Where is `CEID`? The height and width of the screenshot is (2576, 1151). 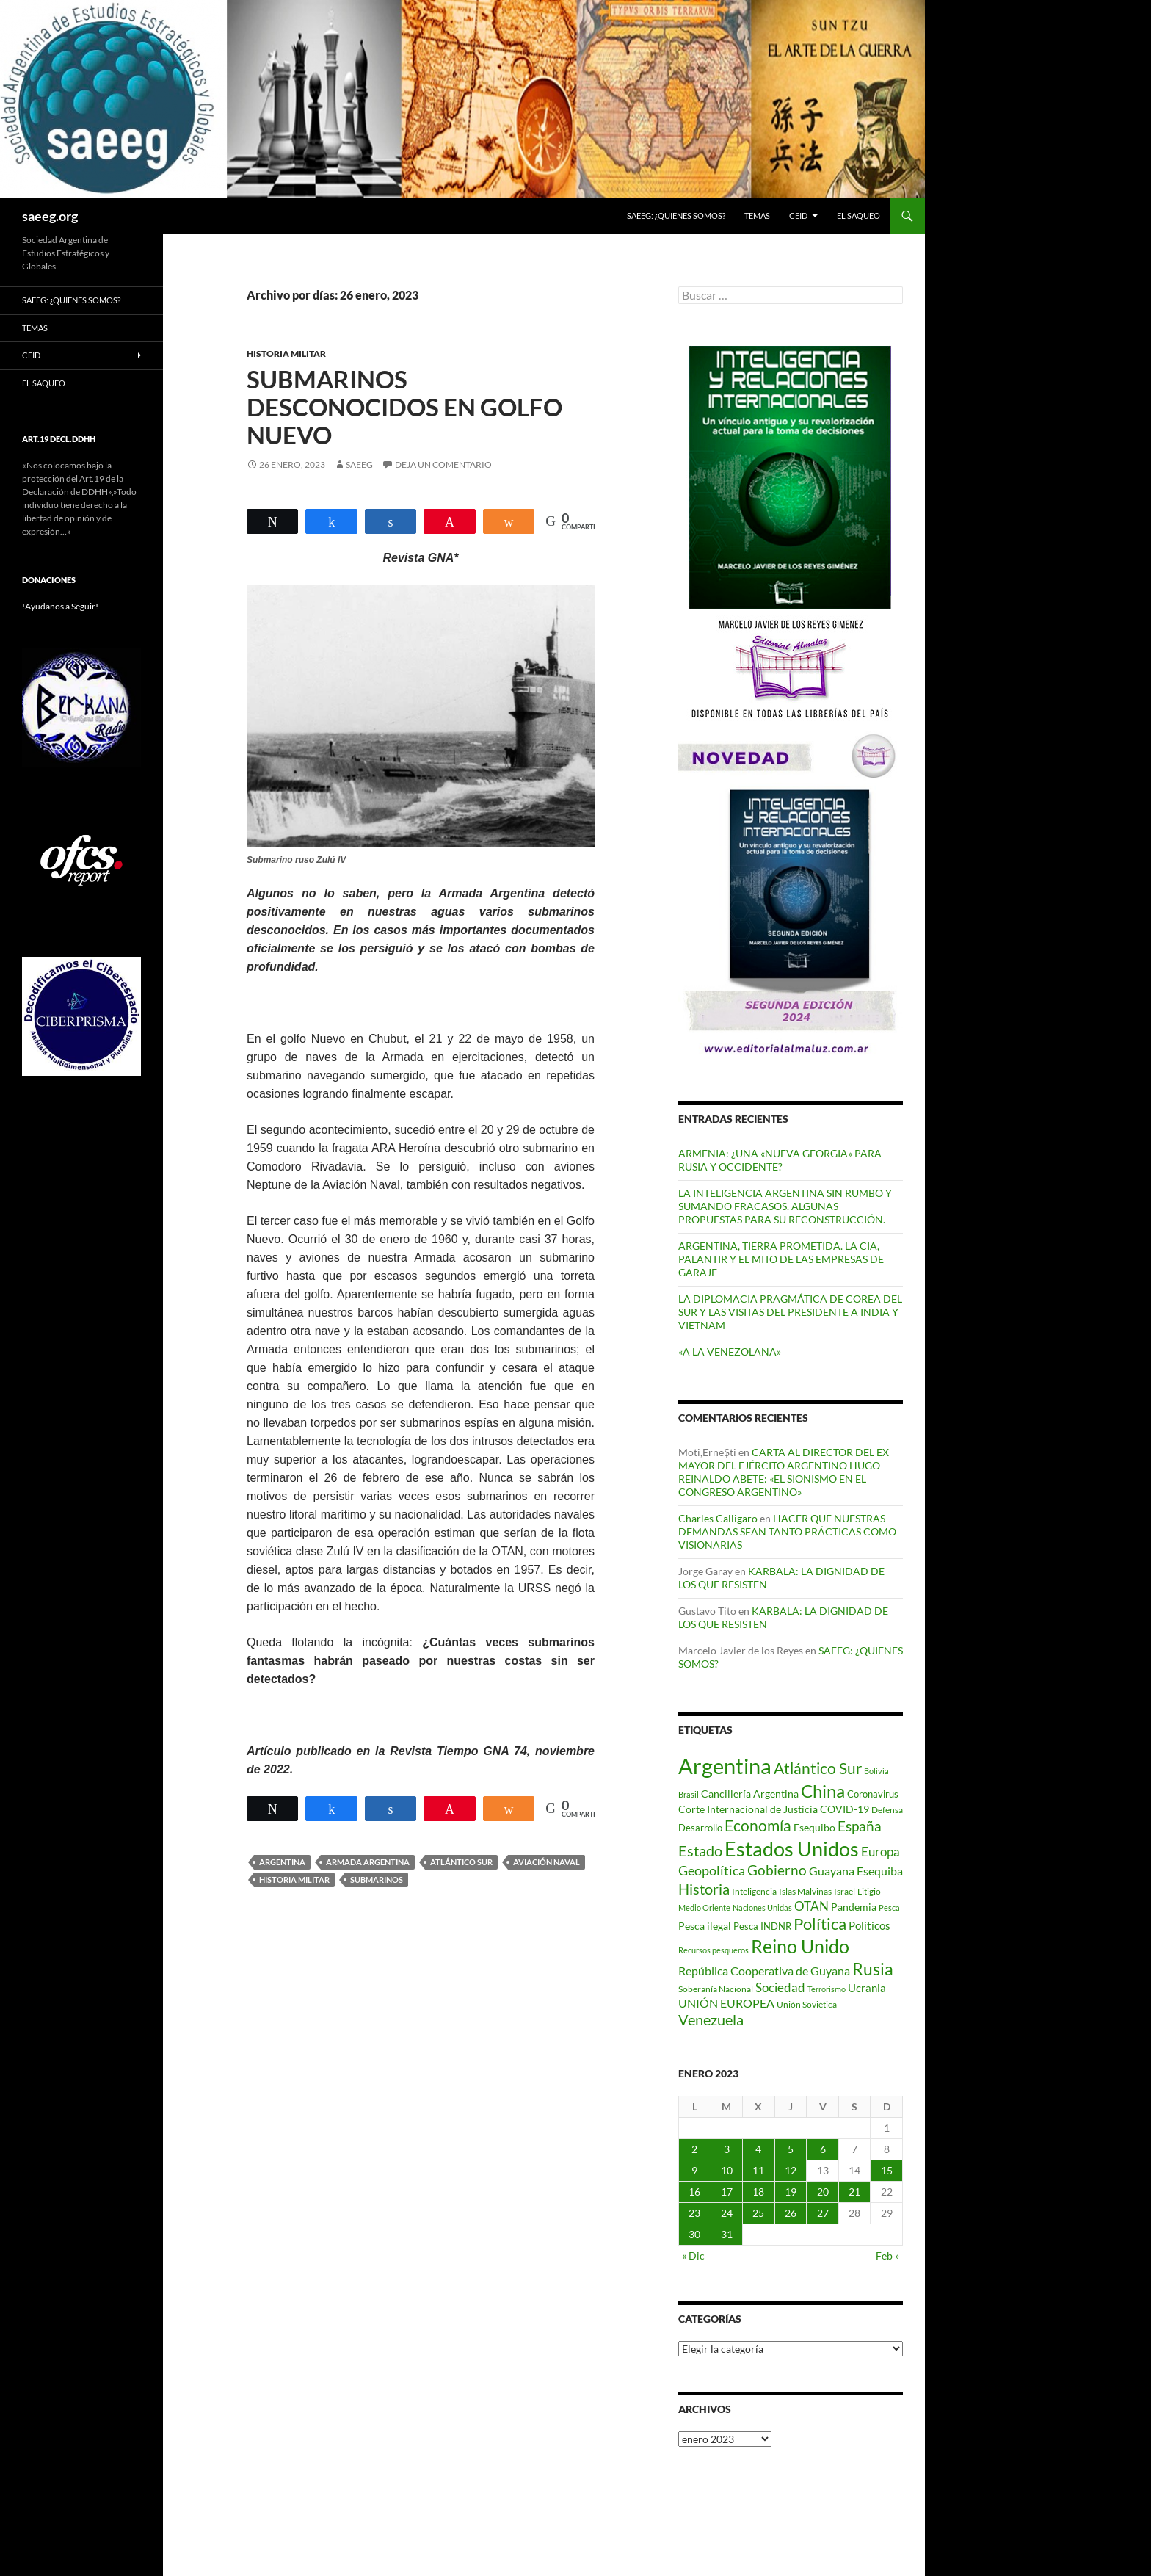
CEID is located at coordinates (798, 215).